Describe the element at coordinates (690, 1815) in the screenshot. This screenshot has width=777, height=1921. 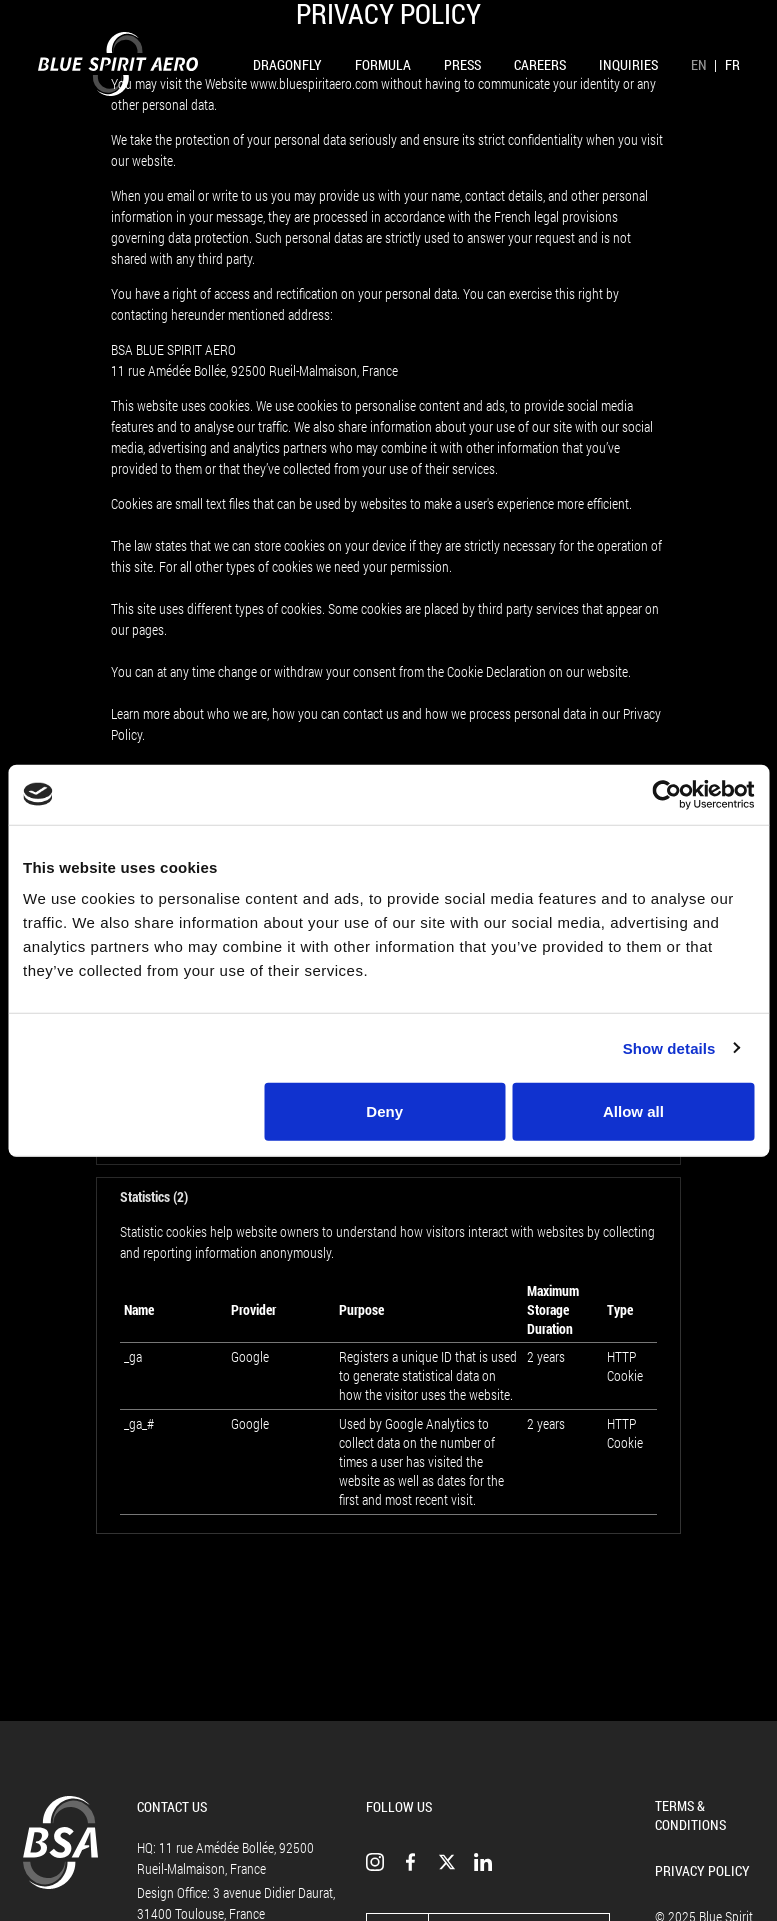
I see `Terms & Conditions` at that location.